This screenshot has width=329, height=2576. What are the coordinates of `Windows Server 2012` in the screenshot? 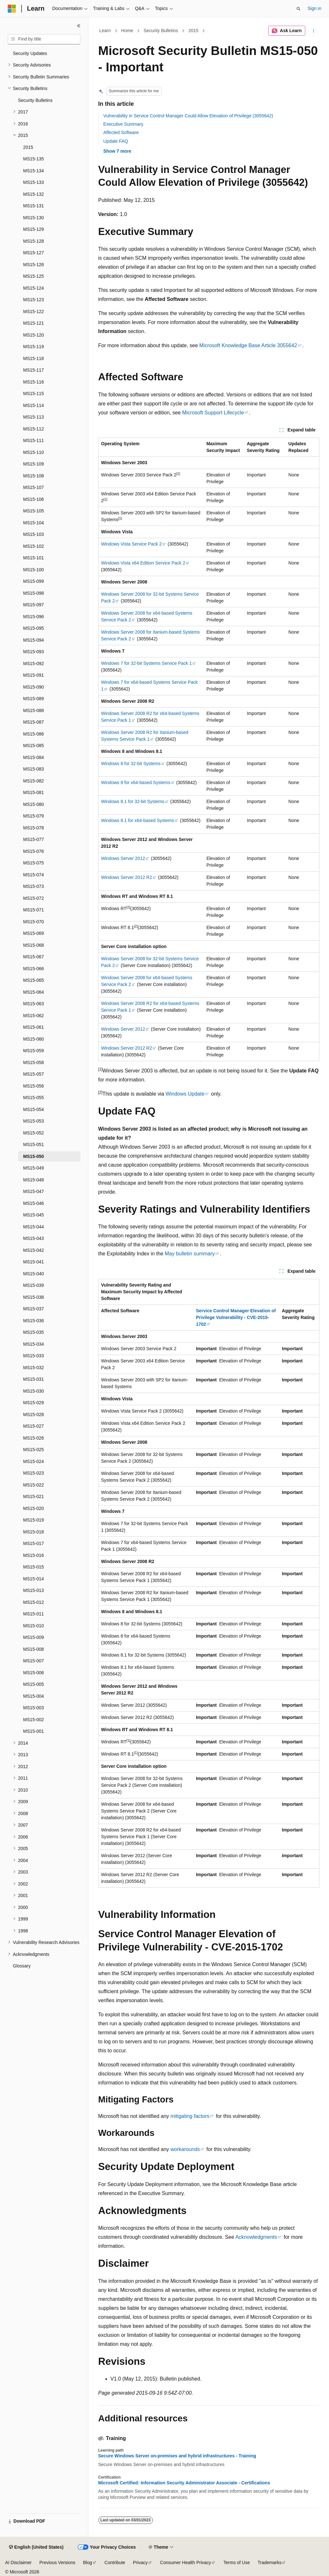 It's located at (123, 858).